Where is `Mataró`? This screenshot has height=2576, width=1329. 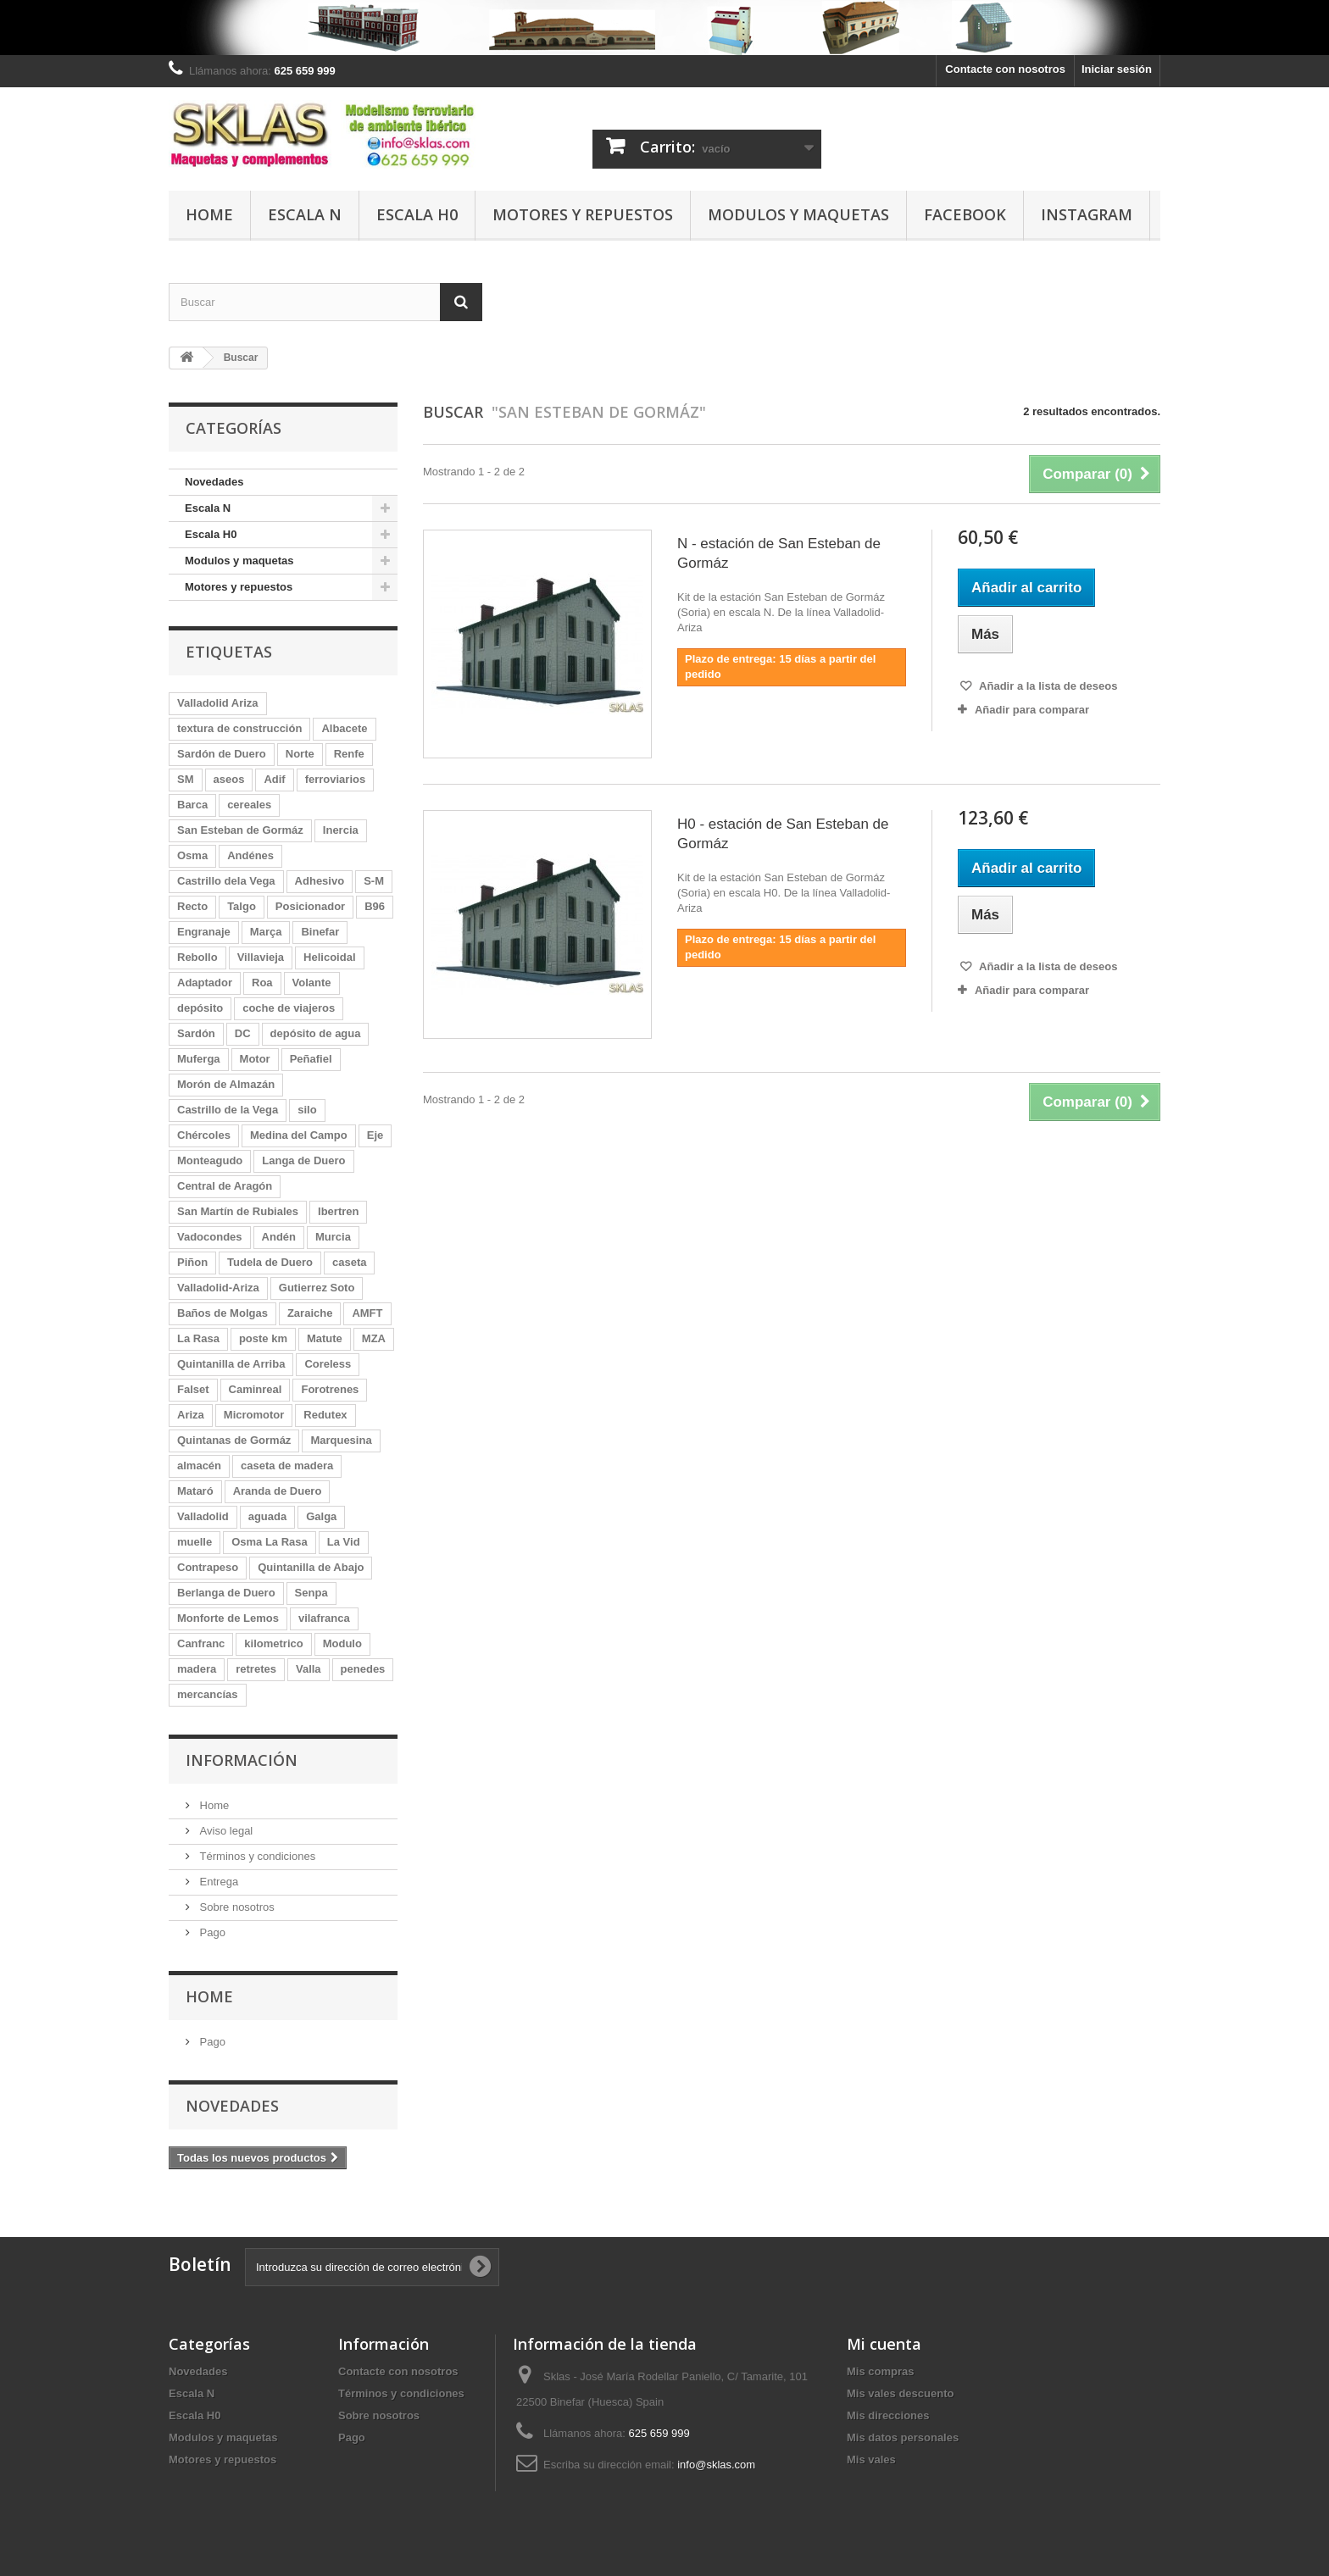 Mataró is located at coordinates (195, 1491).